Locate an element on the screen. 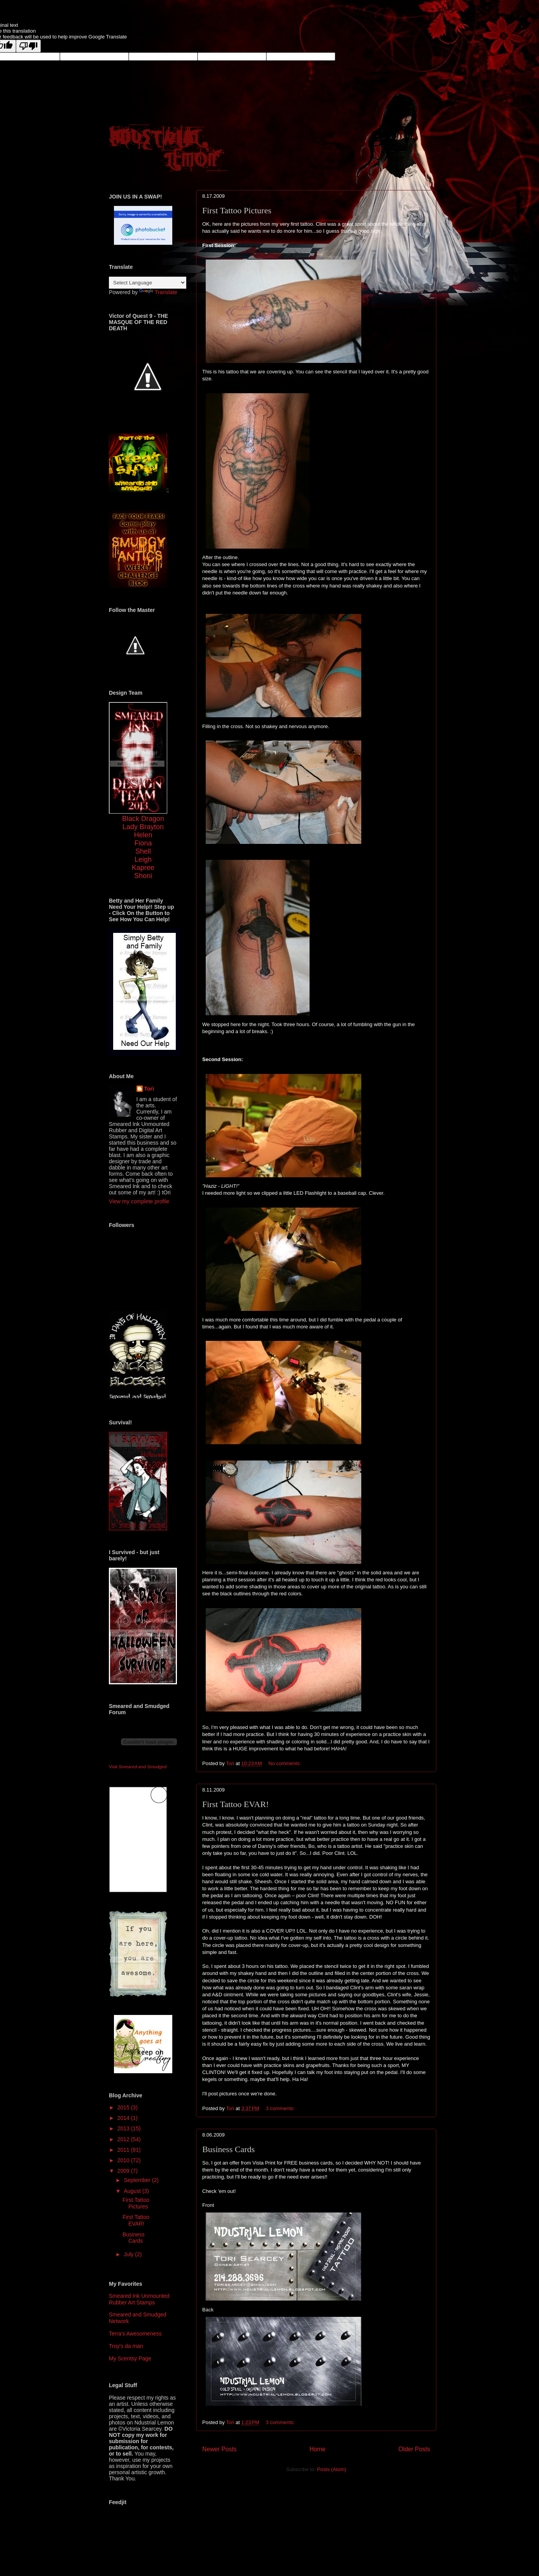  2014 is located at coordinates (124, 2118).